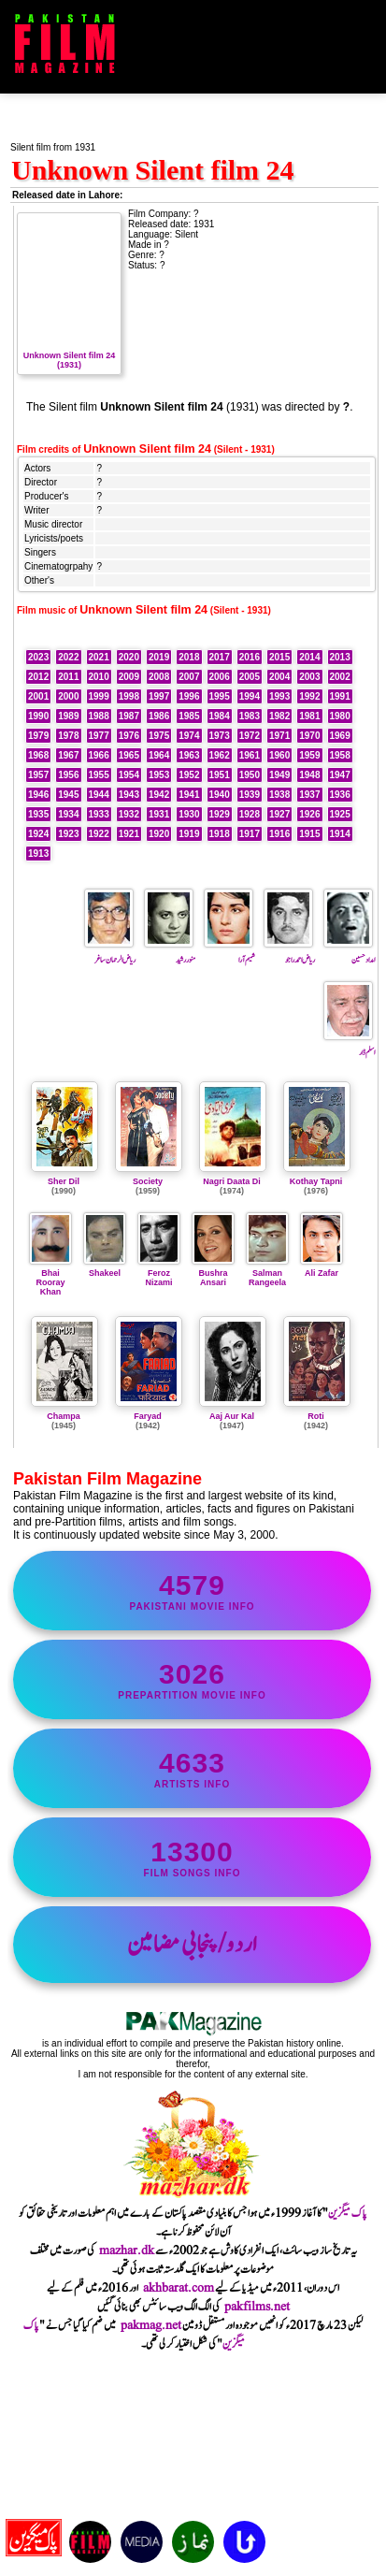 The height and width of the screenshot is (2576, 386). Describe the element at coordinates (159, 677) in the screenshot. I see `2008` at that location.